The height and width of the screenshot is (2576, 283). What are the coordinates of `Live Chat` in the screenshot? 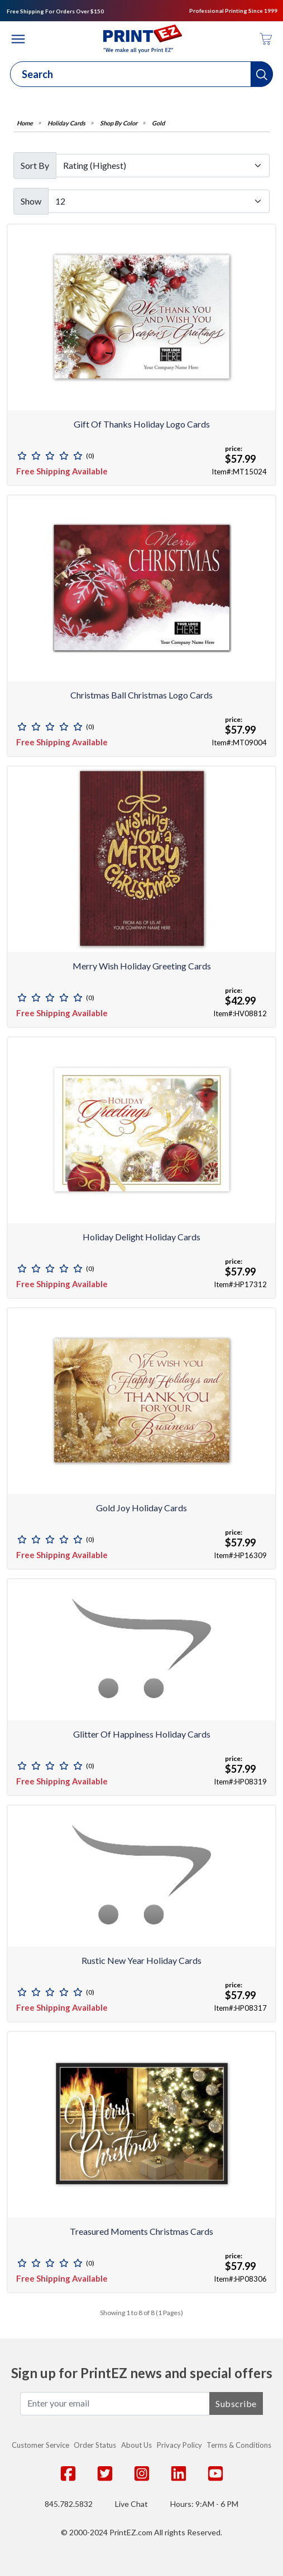 It's located at (131, 2504).